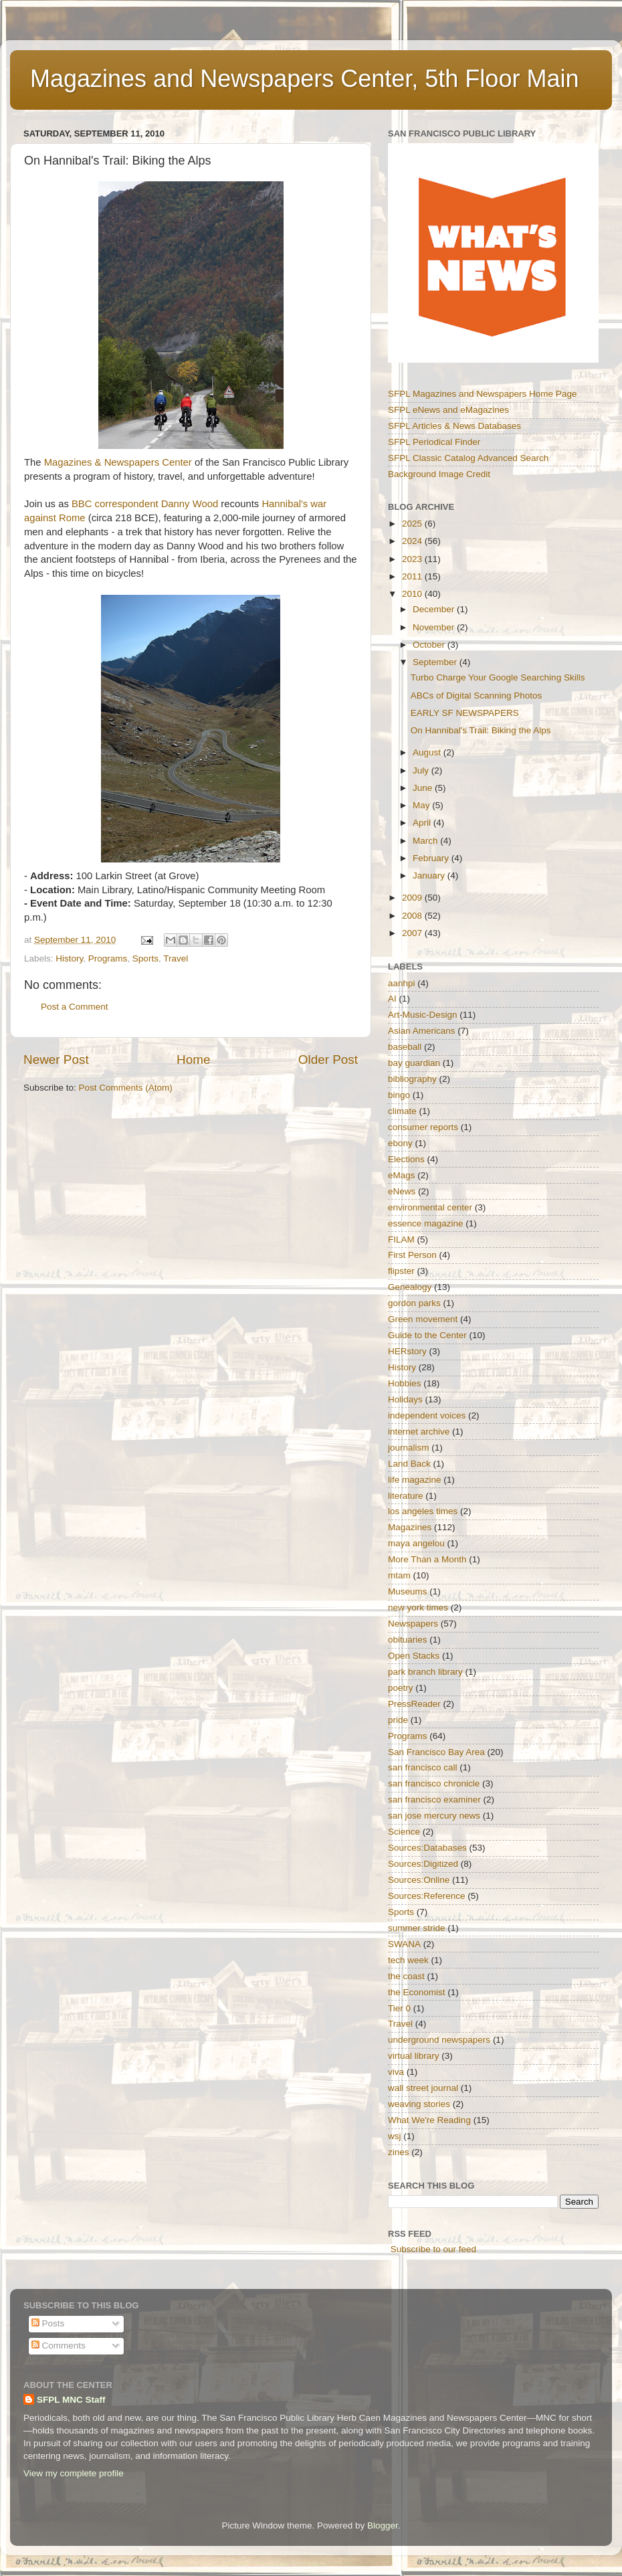 This screenshot has height=2576, width=622. I want to click on san jose mercury news, so click(434, 1816).